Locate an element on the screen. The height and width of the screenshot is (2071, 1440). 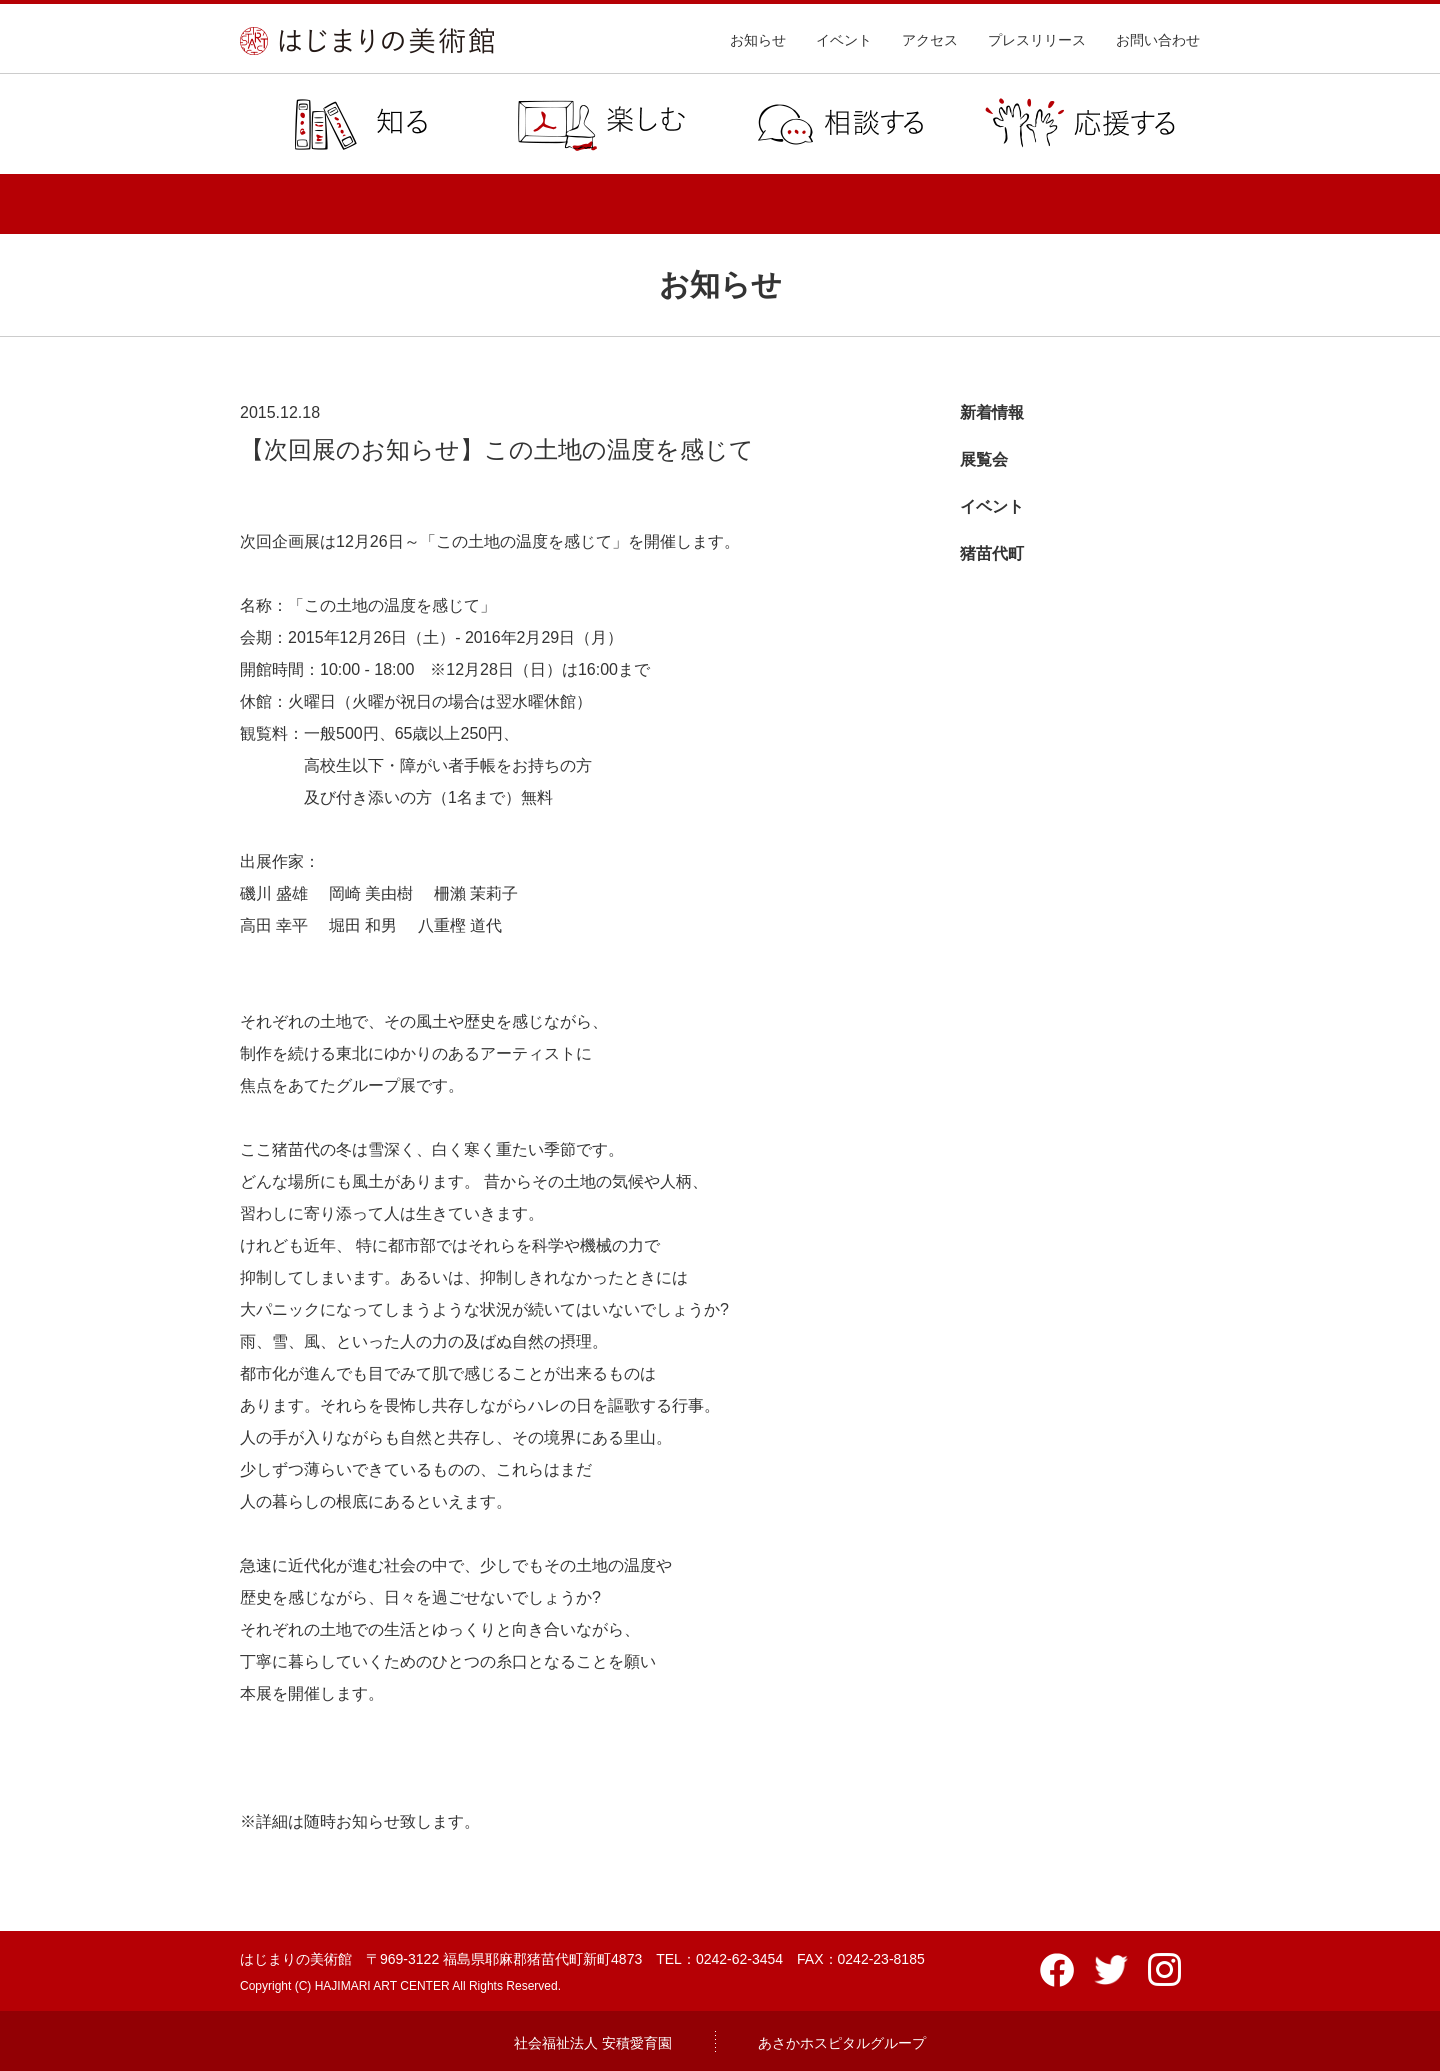
はじまりの美術館 is located at coordinates (367, 41).